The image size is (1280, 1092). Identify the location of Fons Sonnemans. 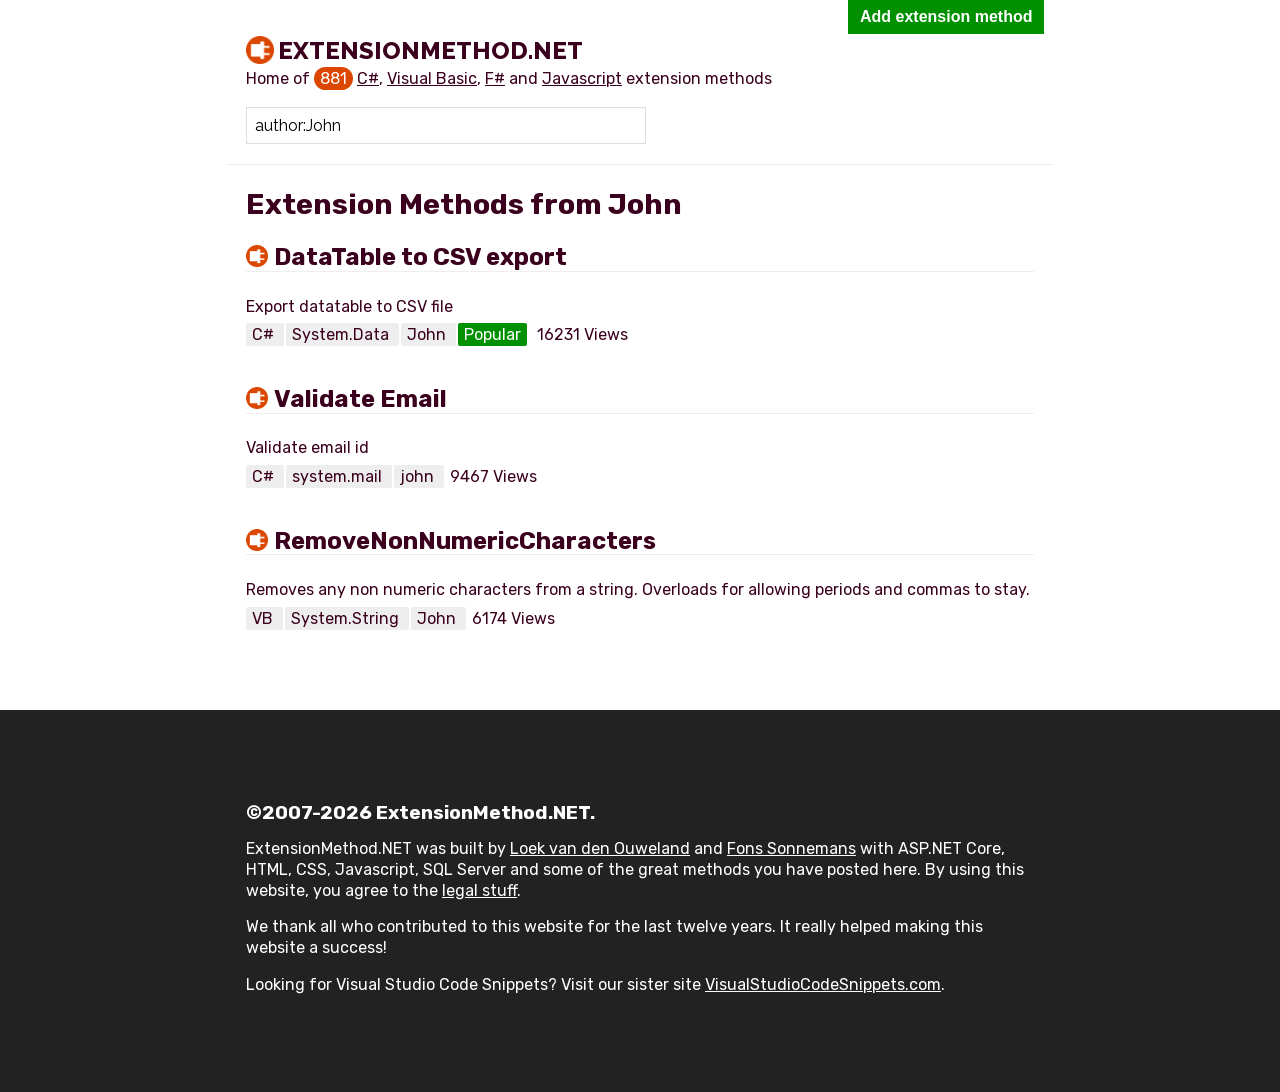
(791, 848).